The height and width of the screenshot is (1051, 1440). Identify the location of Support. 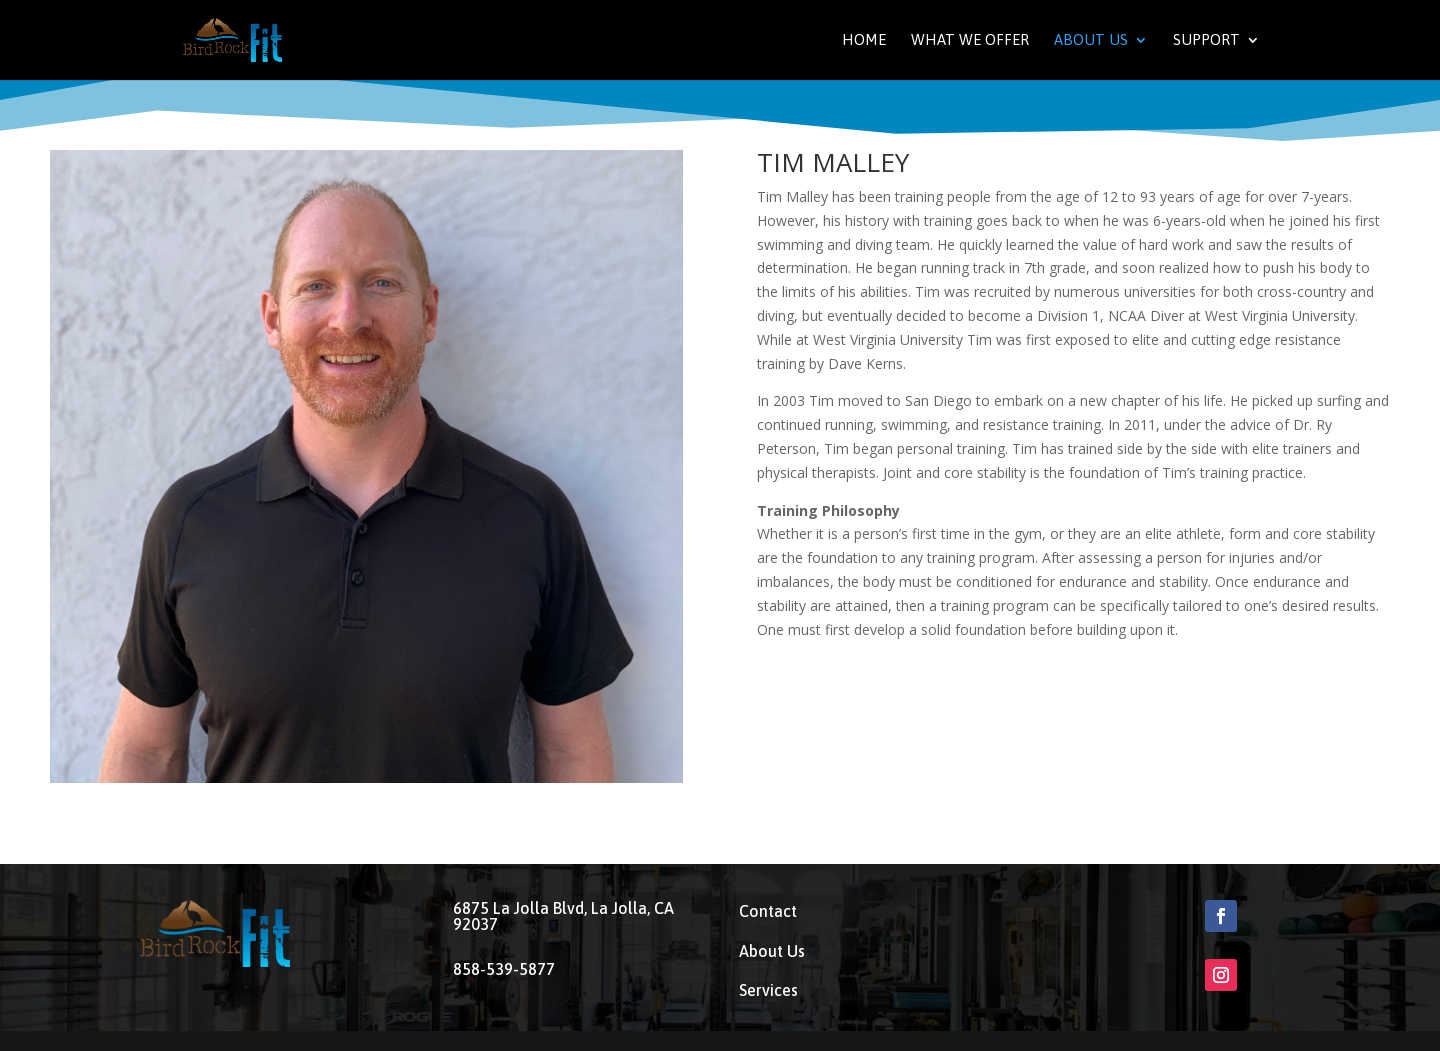
(1206, 40).